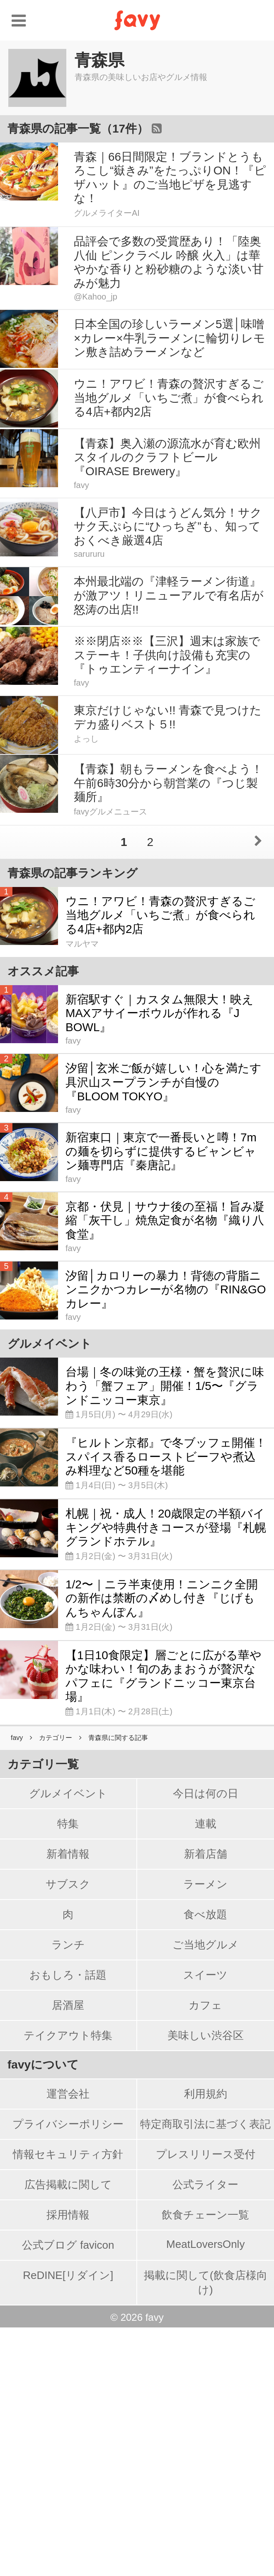 This screenshot has width=274, height=2576. What do you see at coordinates (68, 2372) in the screenshot?
I see `プライバシーポリシー` at bounding box center [68, 2372].